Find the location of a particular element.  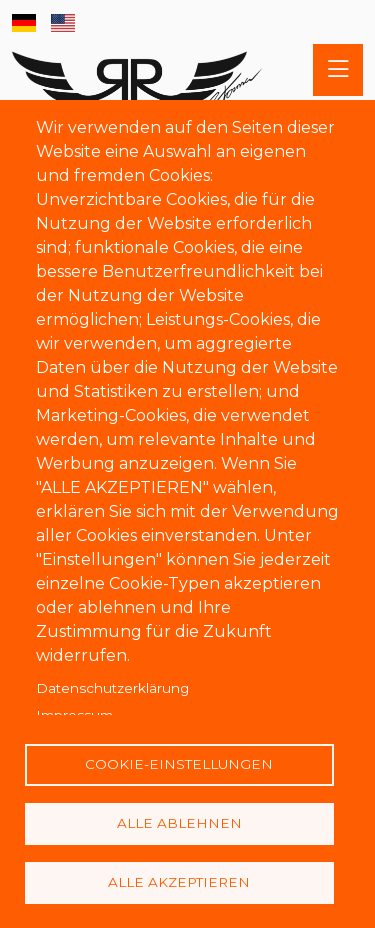

Alle akzeptieren is located at coordinates (179, 882).